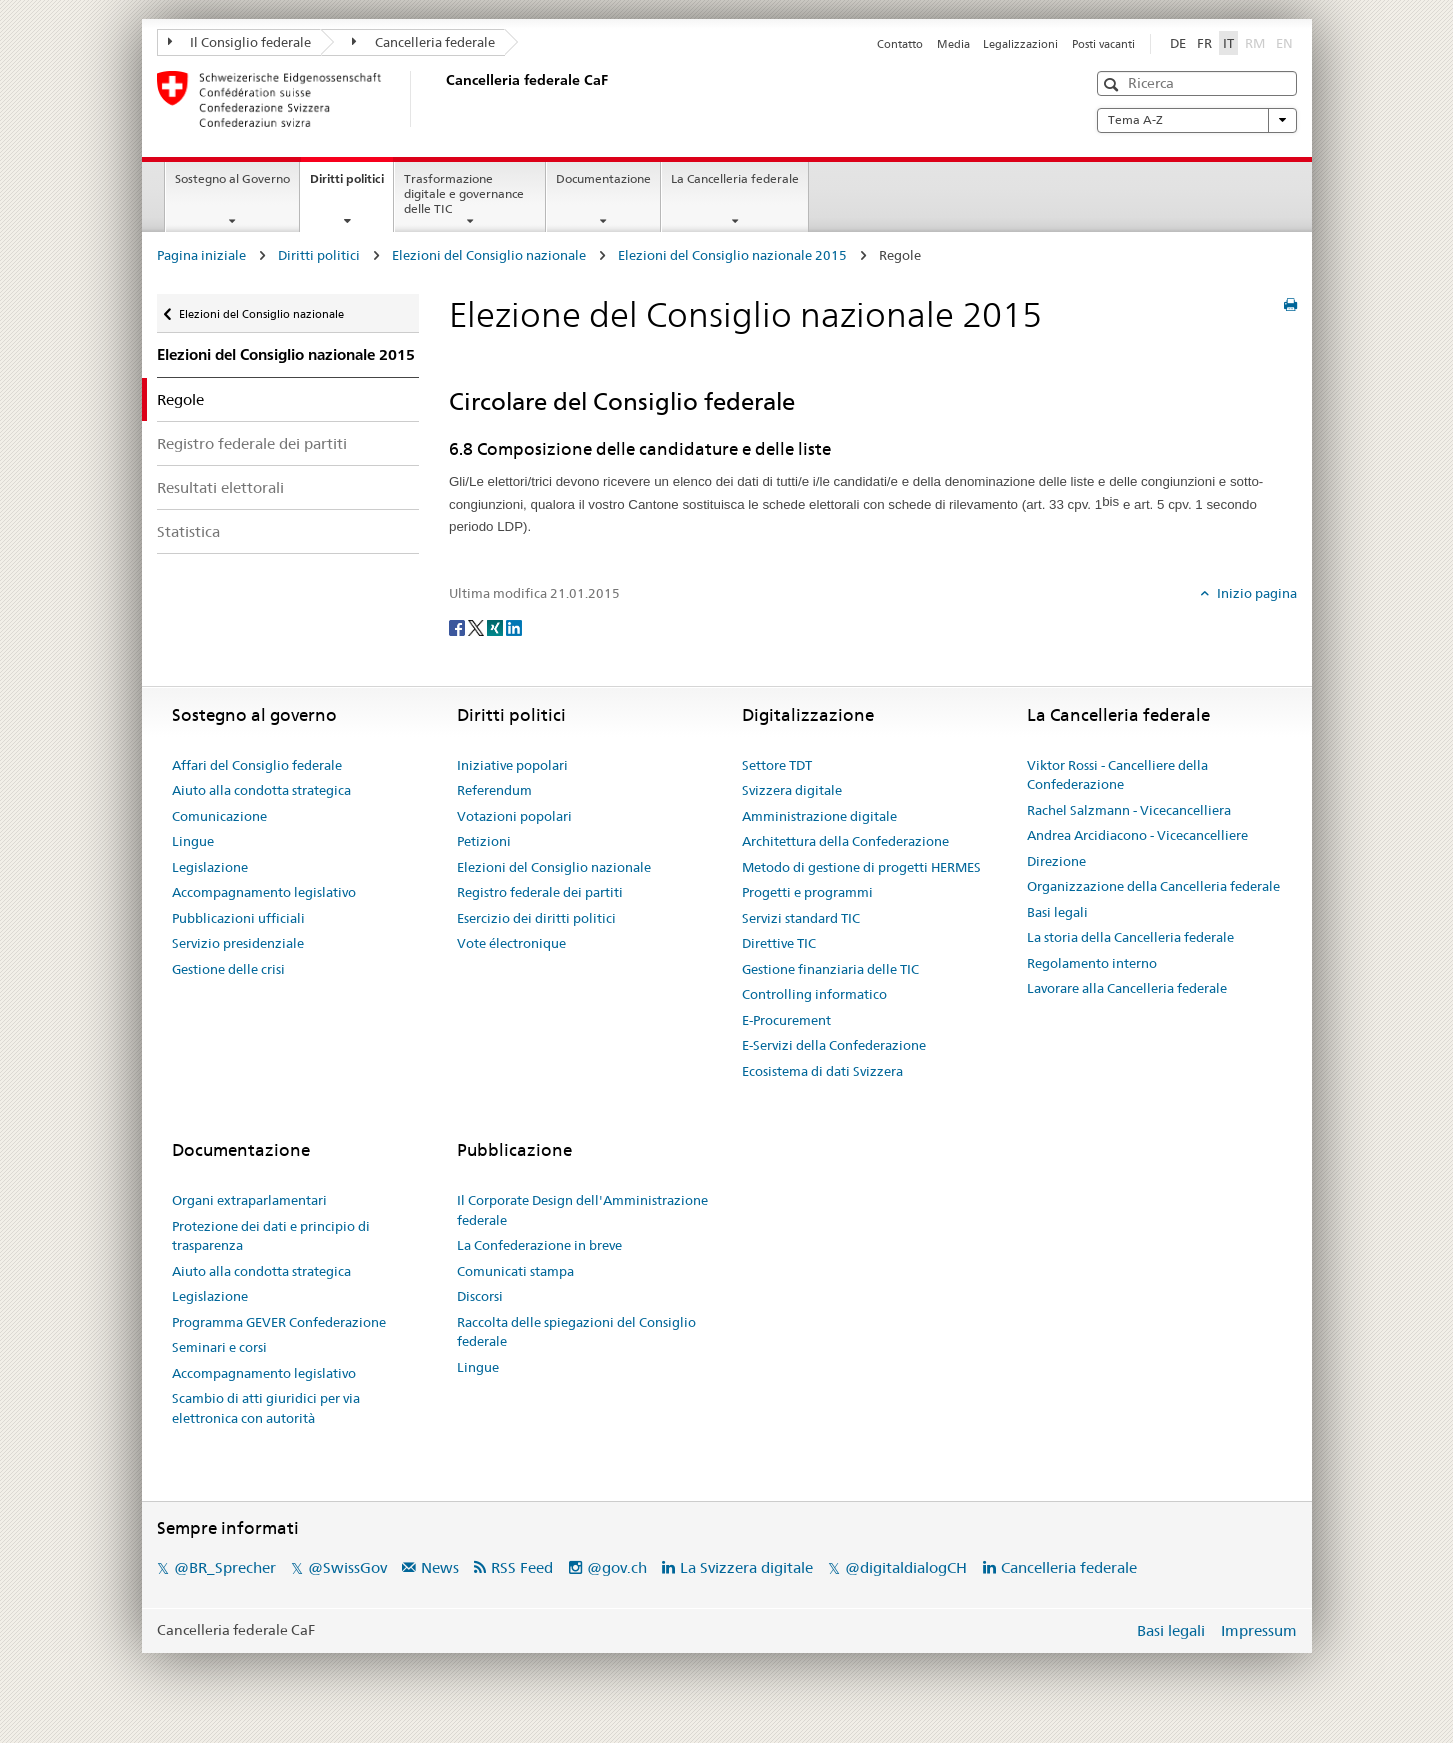 The height and width of the screenshot is (1743, 1453). What do you see at coordinates (1255, 593) in the screenshot?
I see `Inizio pagina` at bounding box center [1255, 593].